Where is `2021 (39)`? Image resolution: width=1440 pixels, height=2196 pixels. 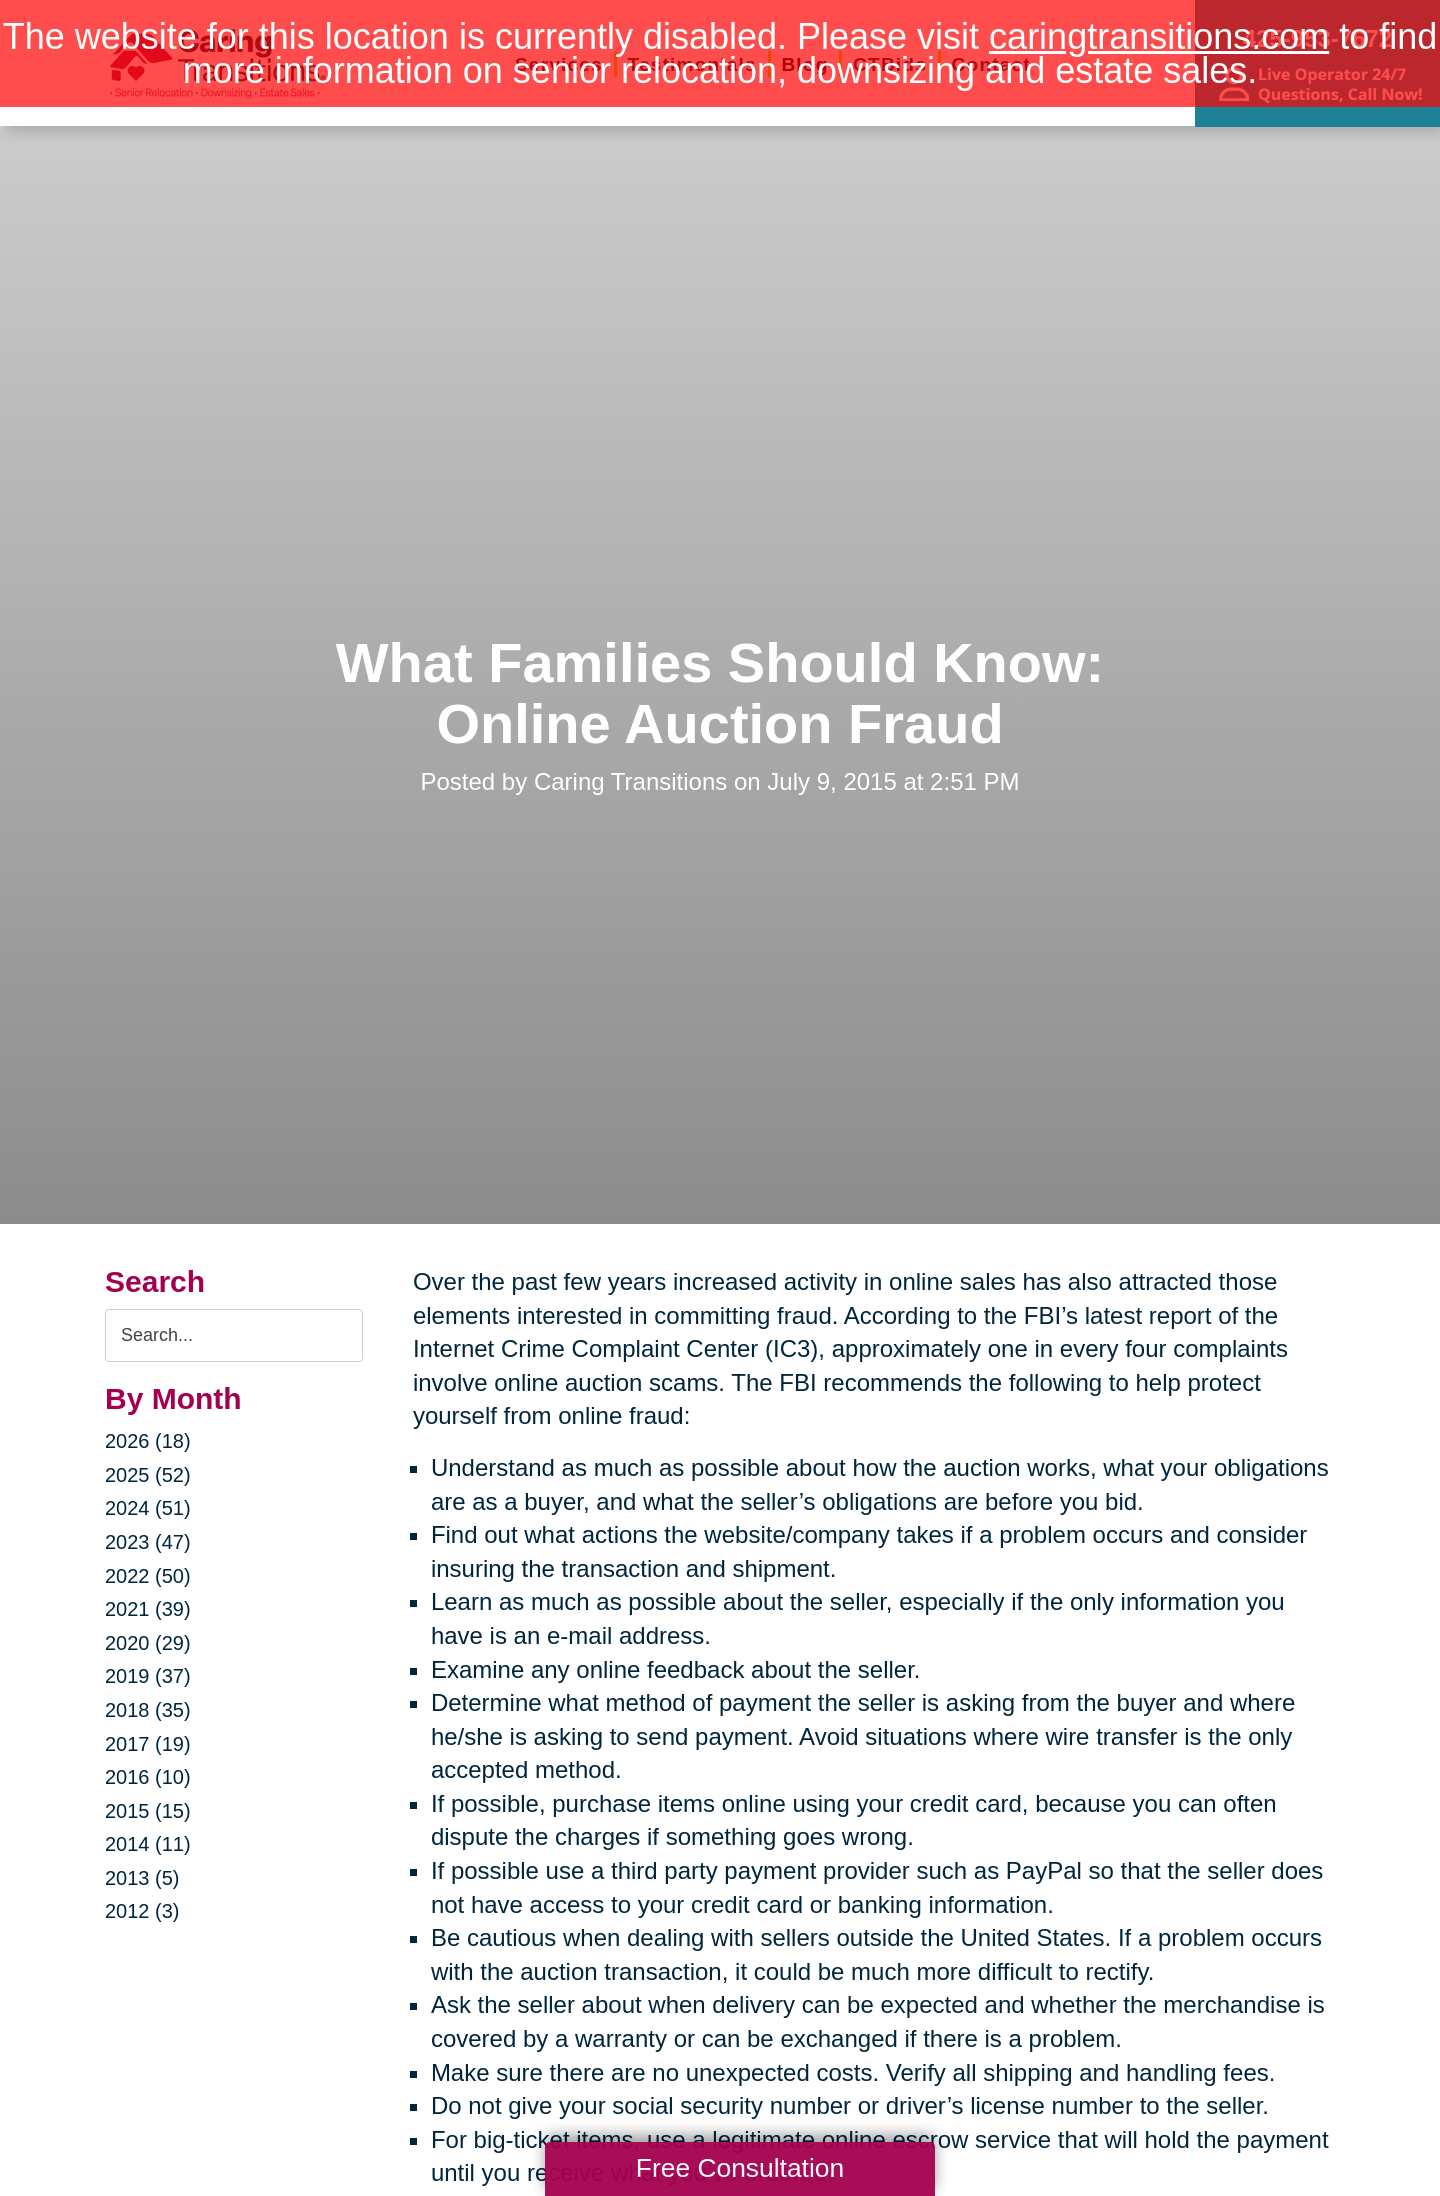 2021 (39) is located at coordinates (148, 1609).